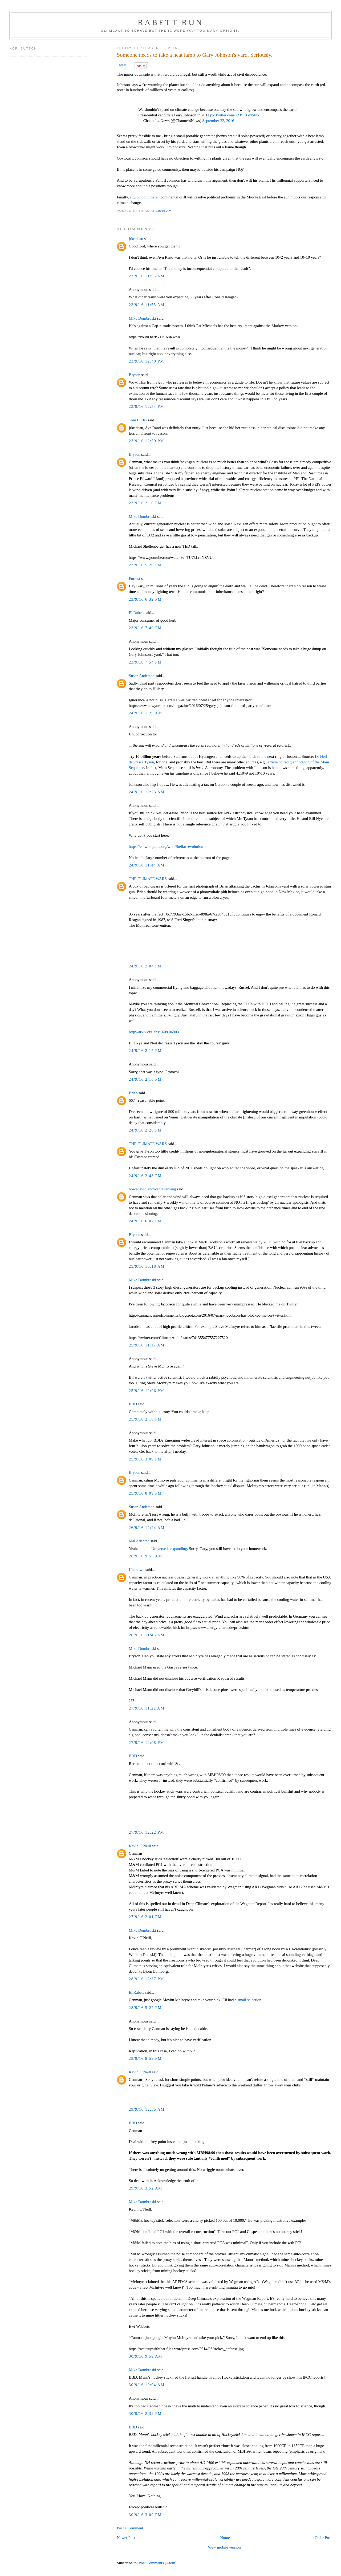 This screenshot has height=2576, width=341. What do you see at coordinates (148, 879) in the screenshot?
I see `THE CLIMATE WARS` at bounding box center [148, 879].